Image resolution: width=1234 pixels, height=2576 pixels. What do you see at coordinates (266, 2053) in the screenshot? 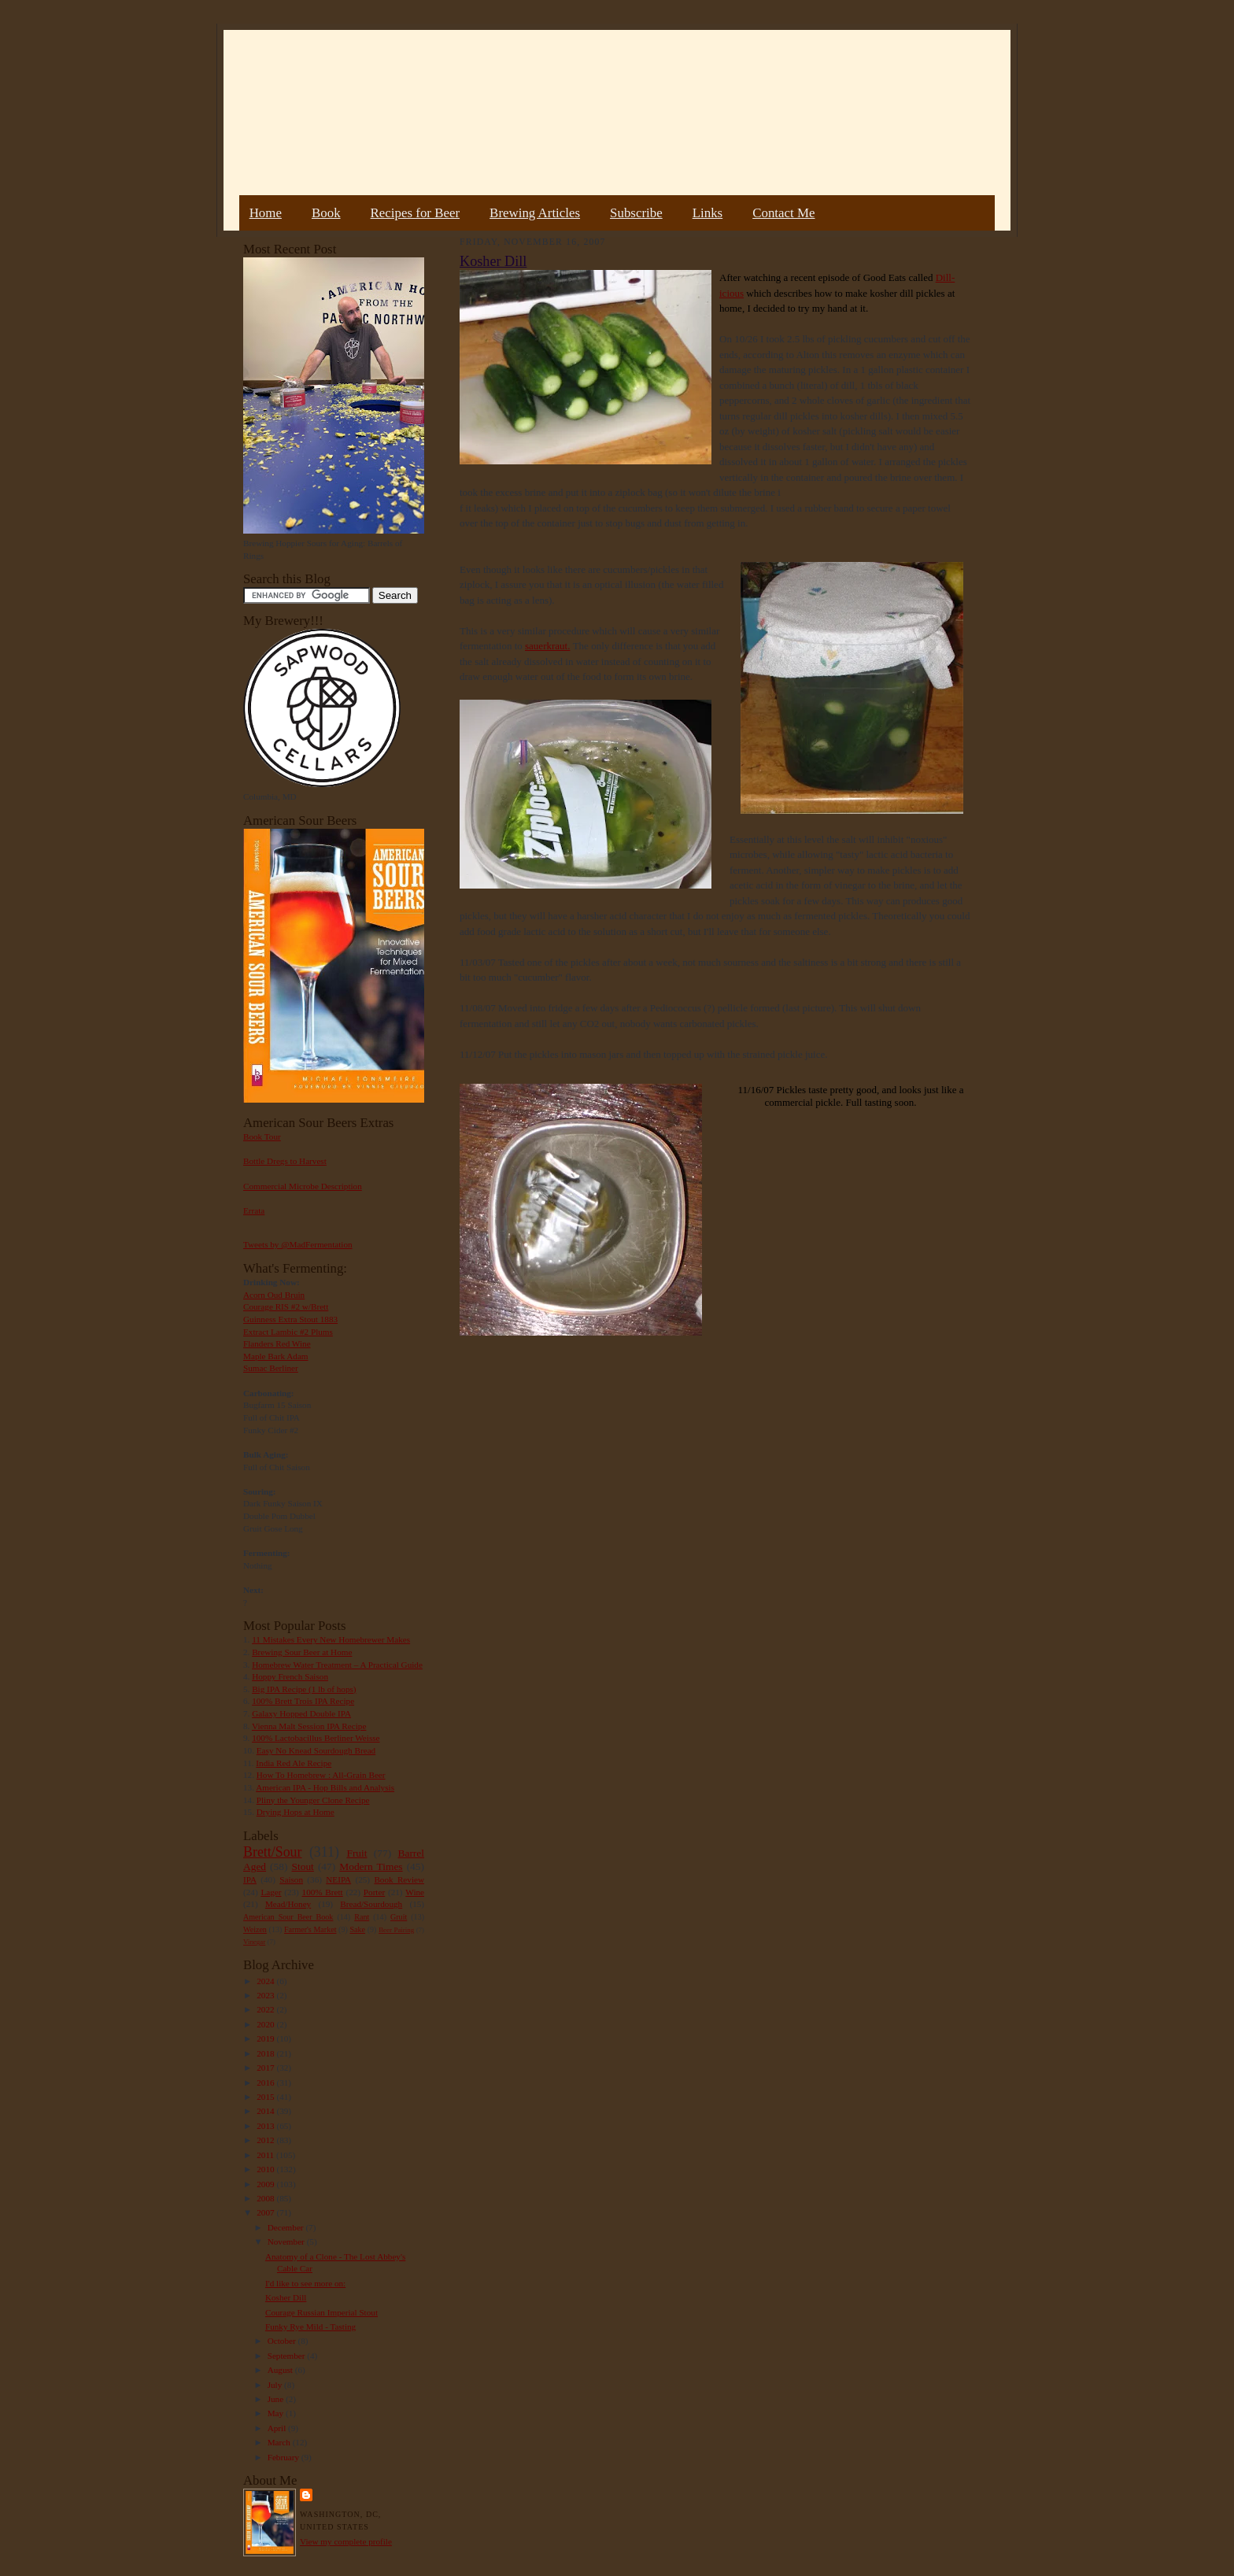
I see `2018` at bounding box center [266, 2053].